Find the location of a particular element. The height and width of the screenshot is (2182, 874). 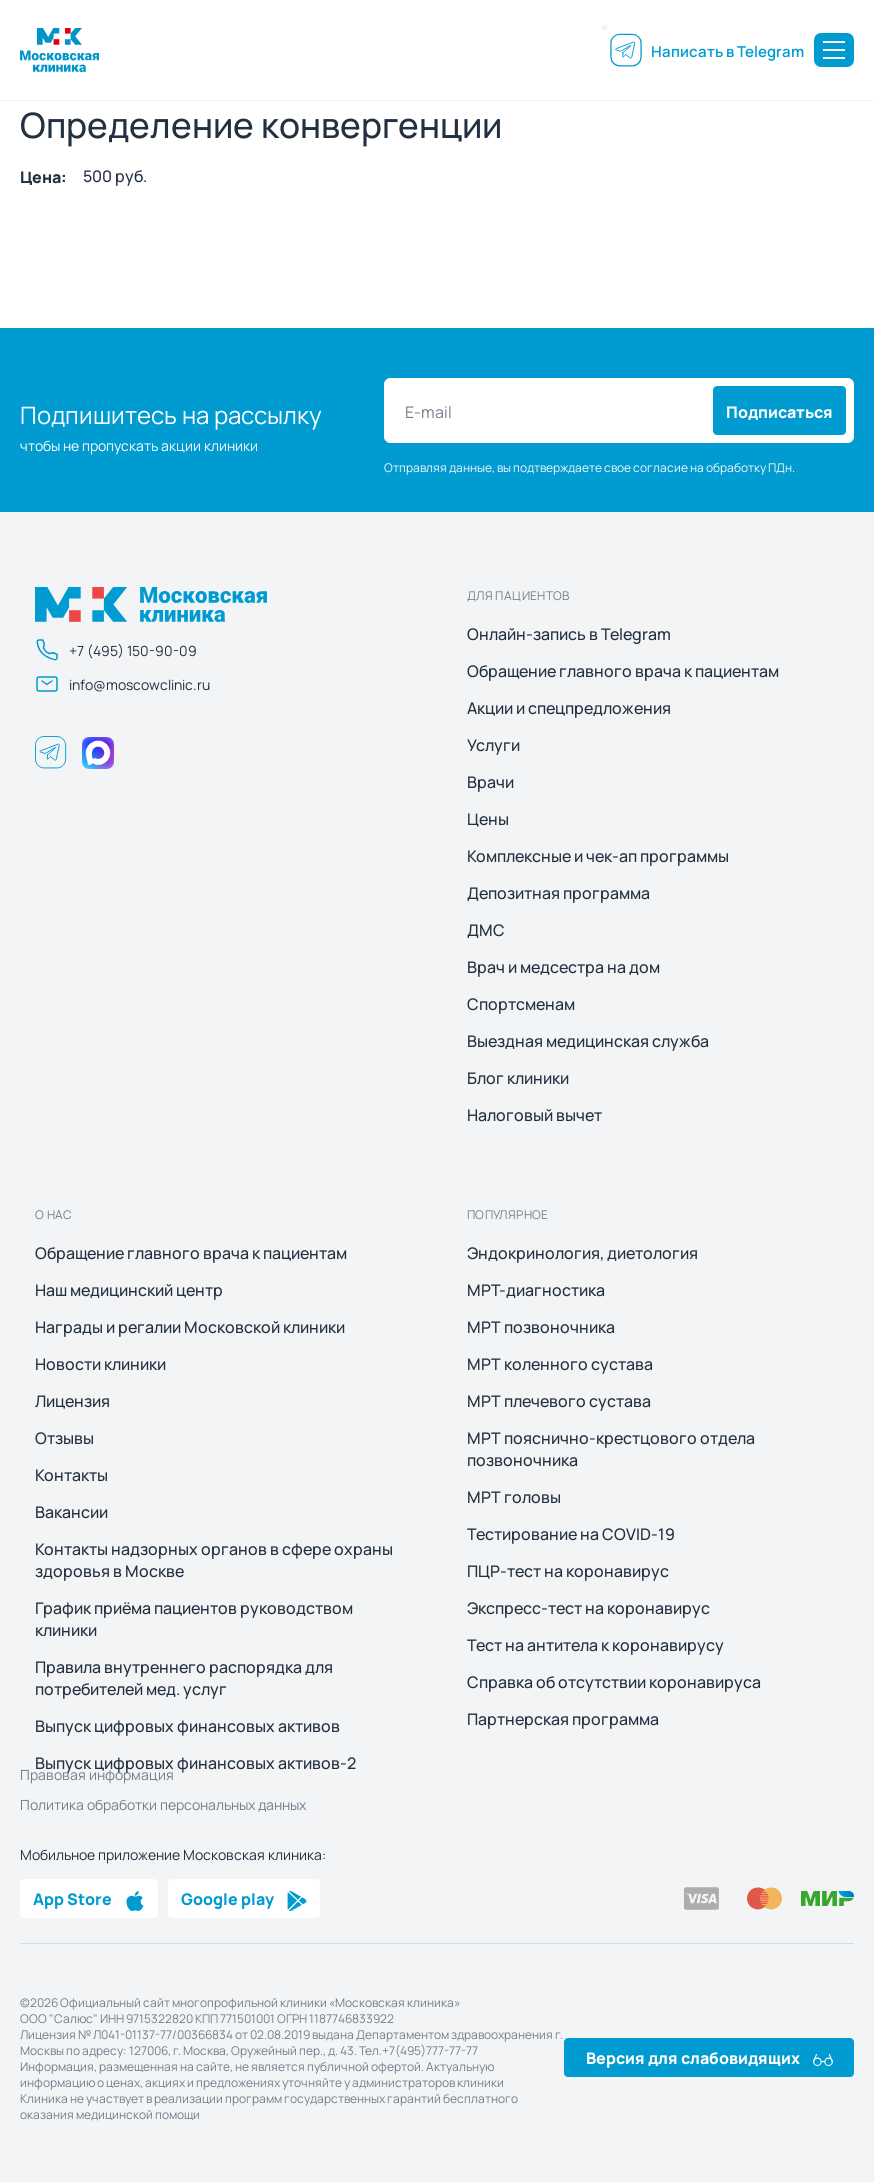

МРТ позвоночника is located at coordinates (541, 1327).